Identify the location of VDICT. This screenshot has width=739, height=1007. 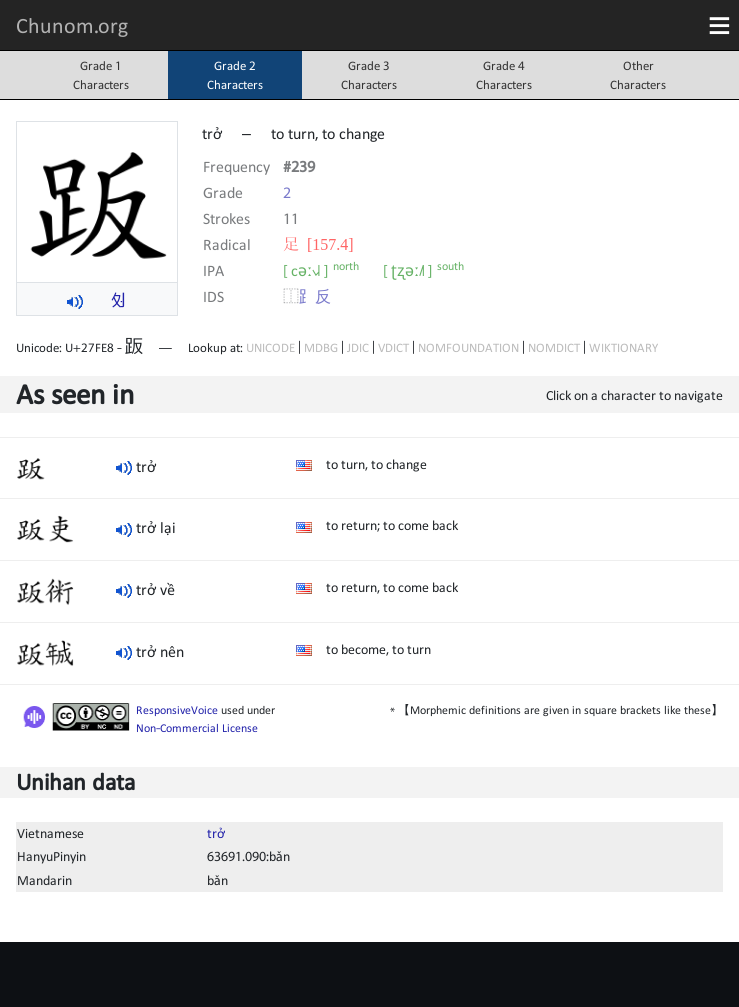
(393, 347).